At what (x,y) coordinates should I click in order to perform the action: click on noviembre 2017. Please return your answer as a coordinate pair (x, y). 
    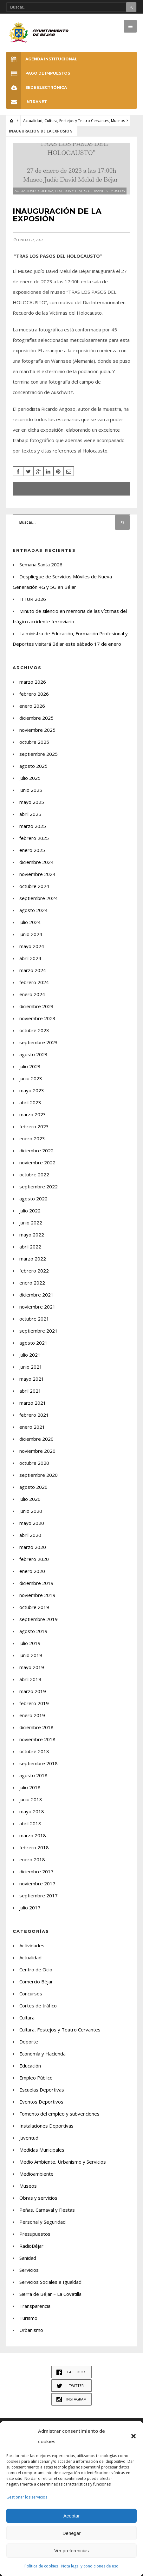
    Looking at the image, I should click on (37, 1883).